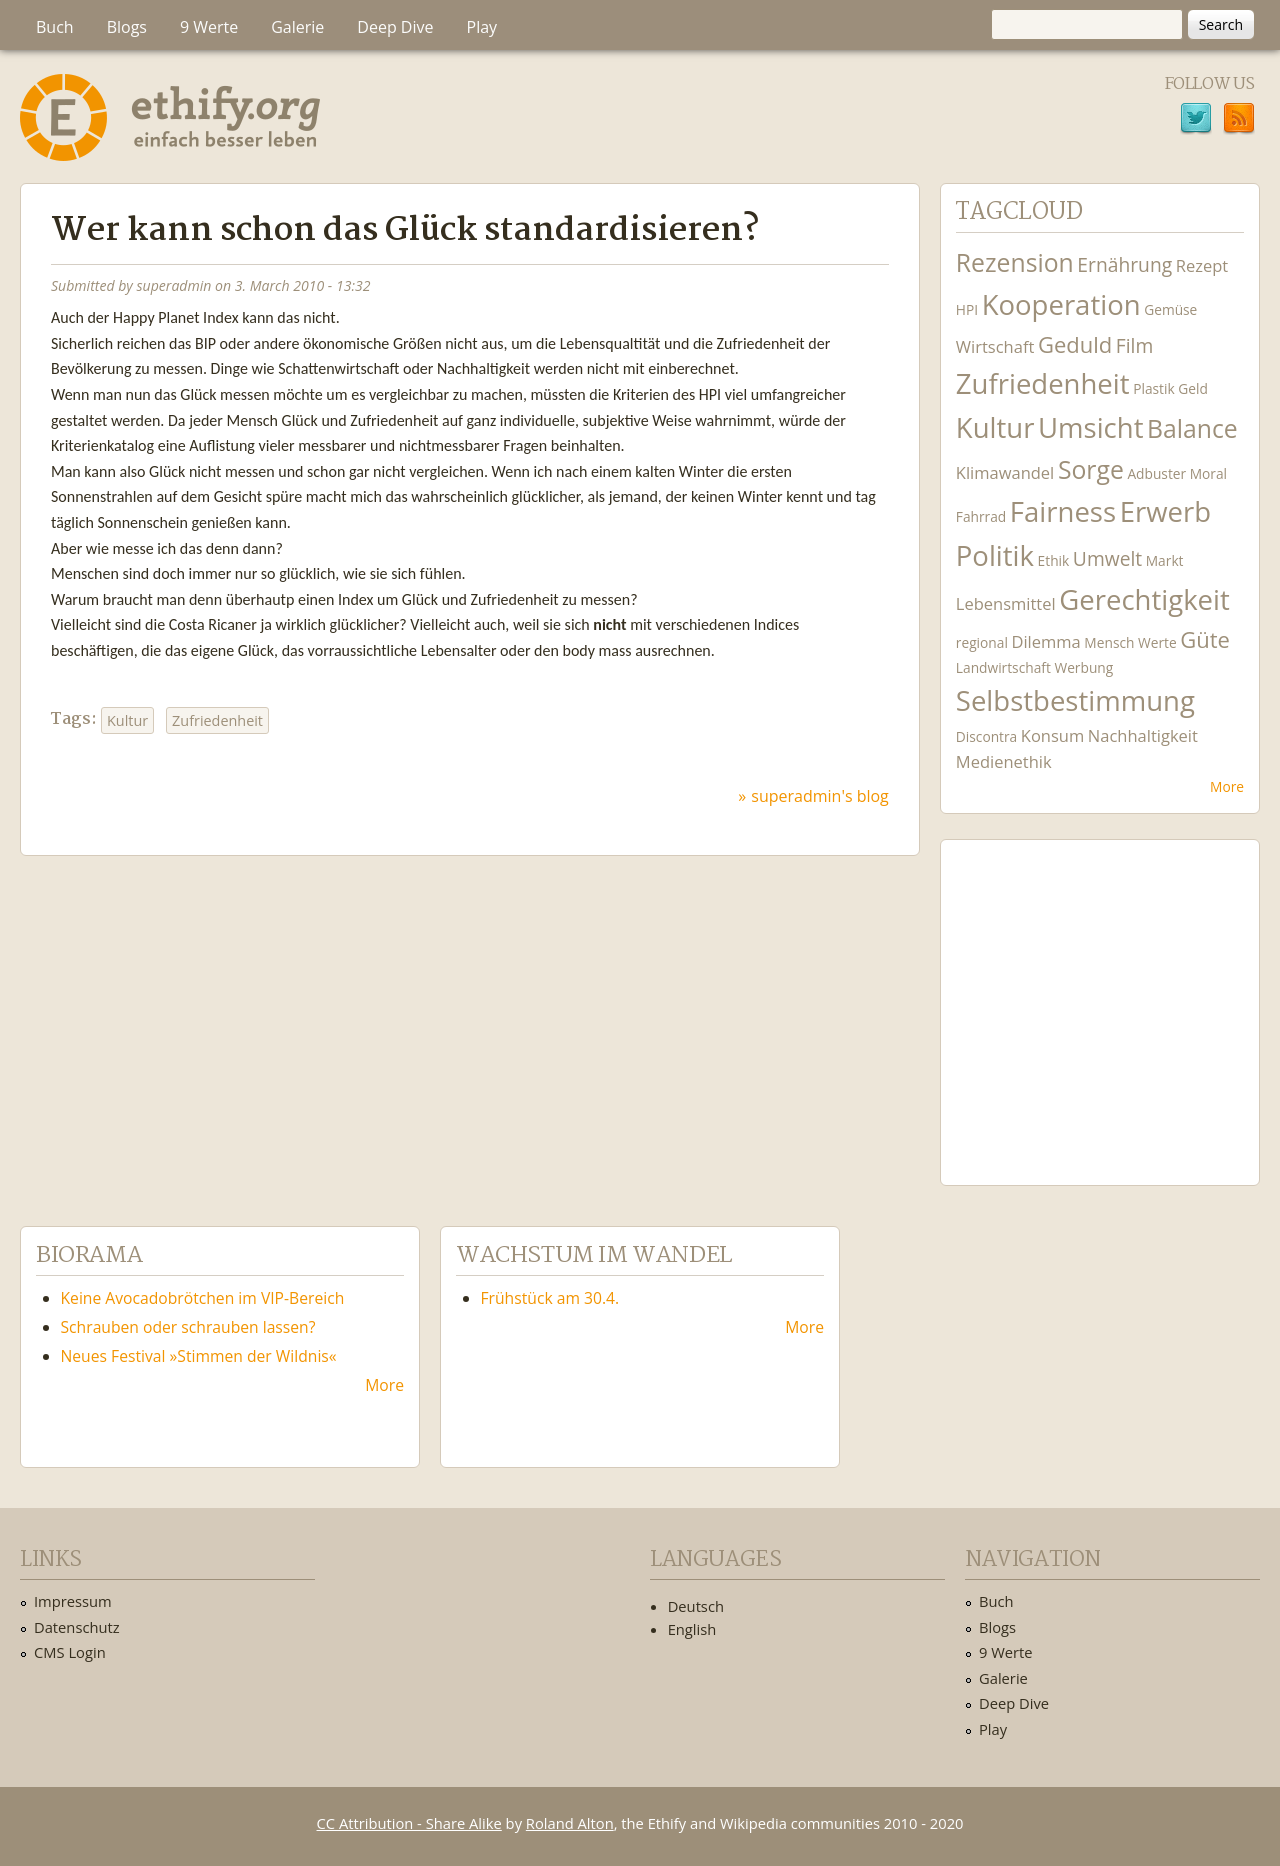 This screenshot has width=1280, height=1866. I want to click on Erwerb, so click(1165, 511).